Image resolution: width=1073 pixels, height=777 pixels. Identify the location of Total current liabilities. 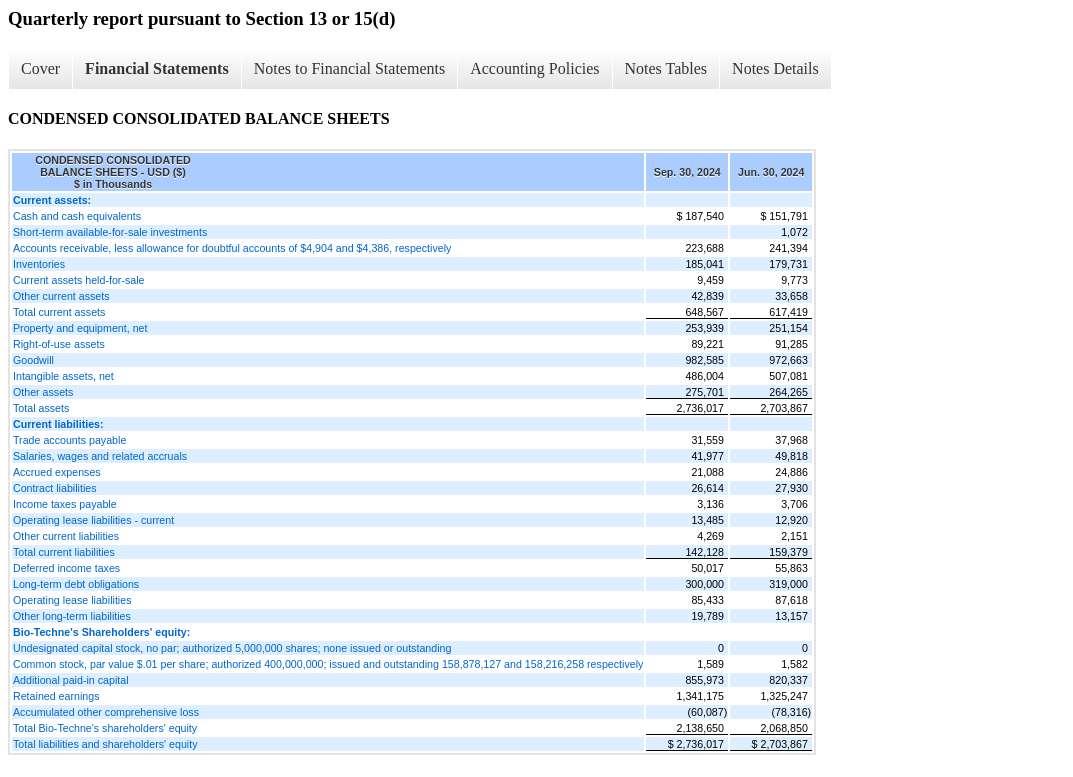
(64, 552).